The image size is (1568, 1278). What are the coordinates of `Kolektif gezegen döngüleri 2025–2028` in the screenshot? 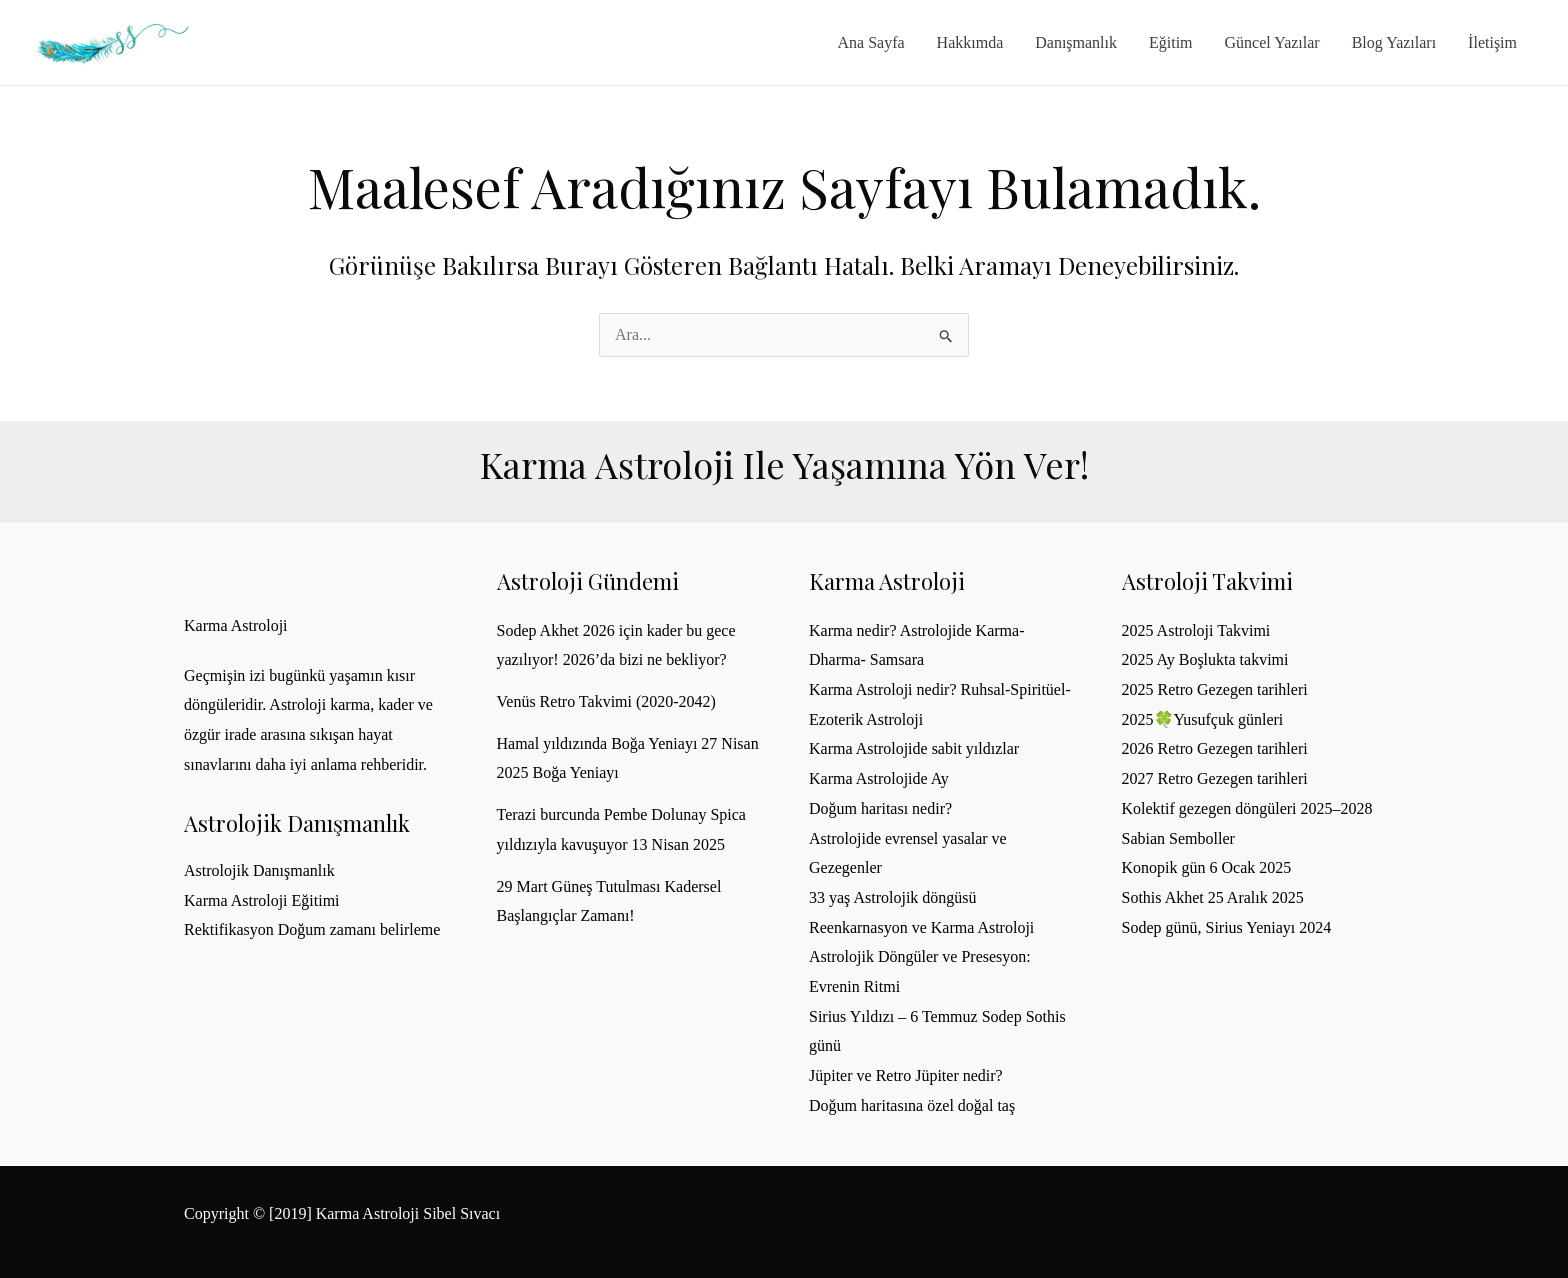 It's located at (1247, 808).